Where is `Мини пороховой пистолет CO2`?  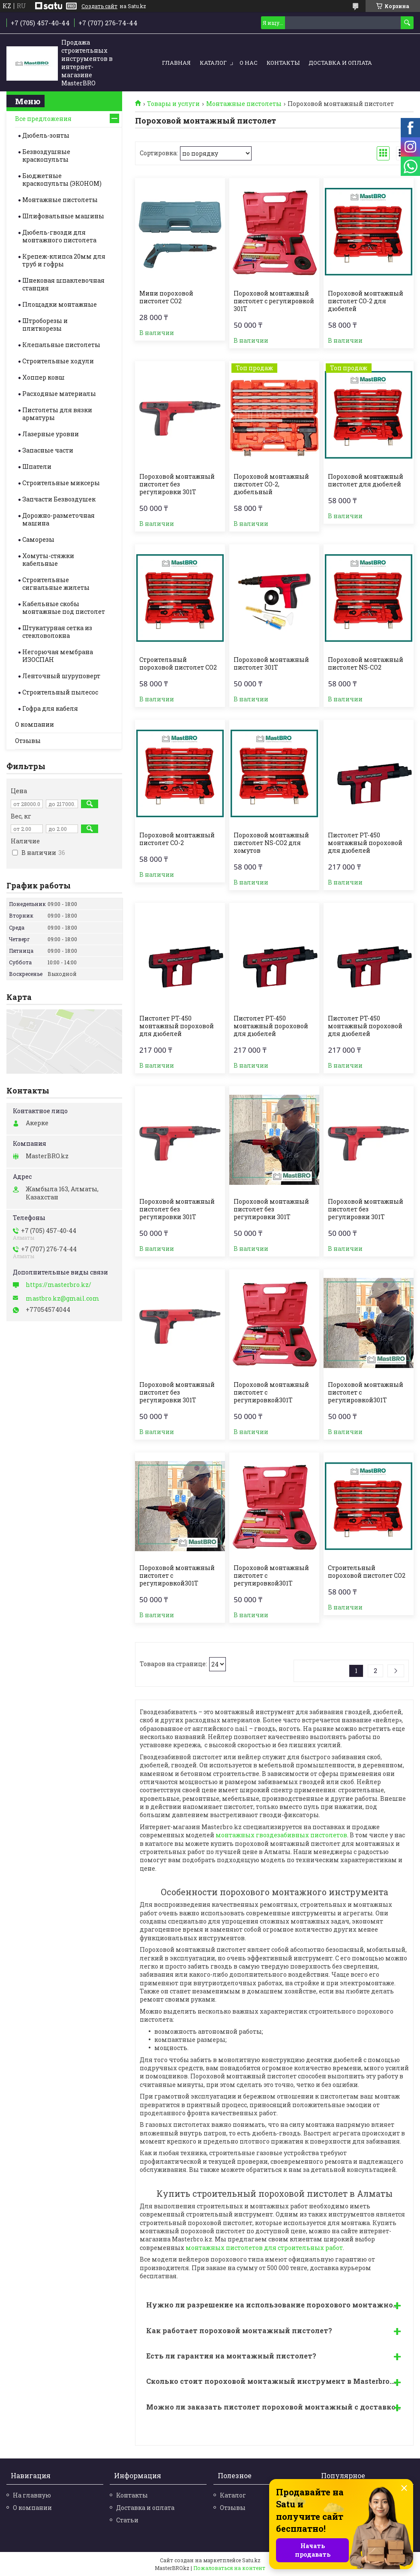
Мини пороховой пистолет CO2 is located at coordinates (166, 297).